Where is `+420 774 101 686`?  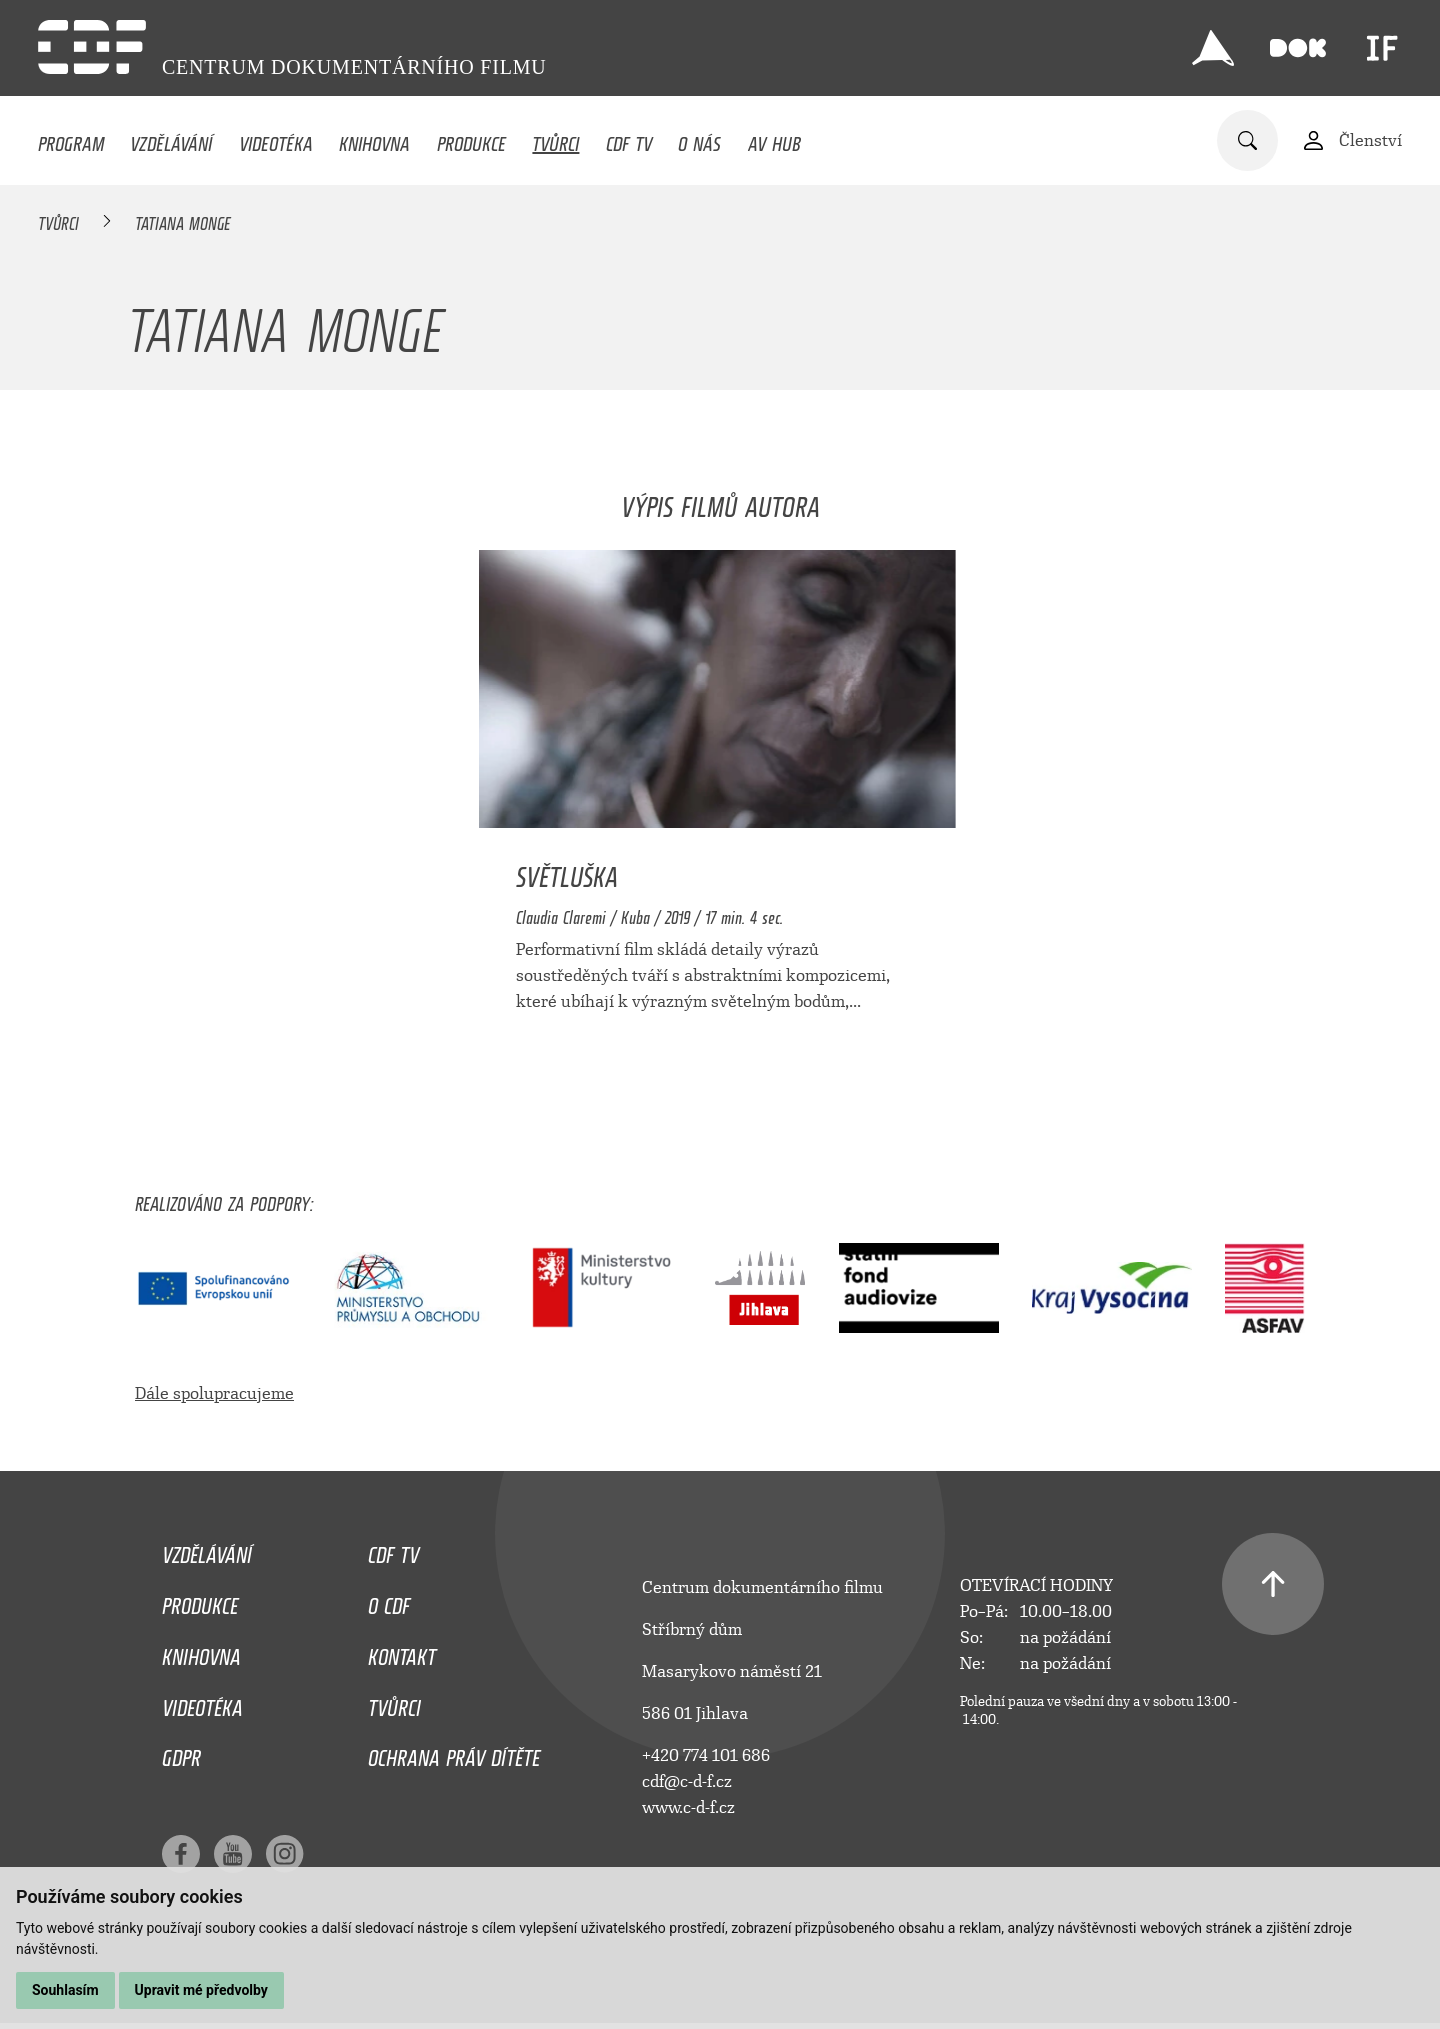 +420 774 101 686 is located at coordinates (706, 1755).